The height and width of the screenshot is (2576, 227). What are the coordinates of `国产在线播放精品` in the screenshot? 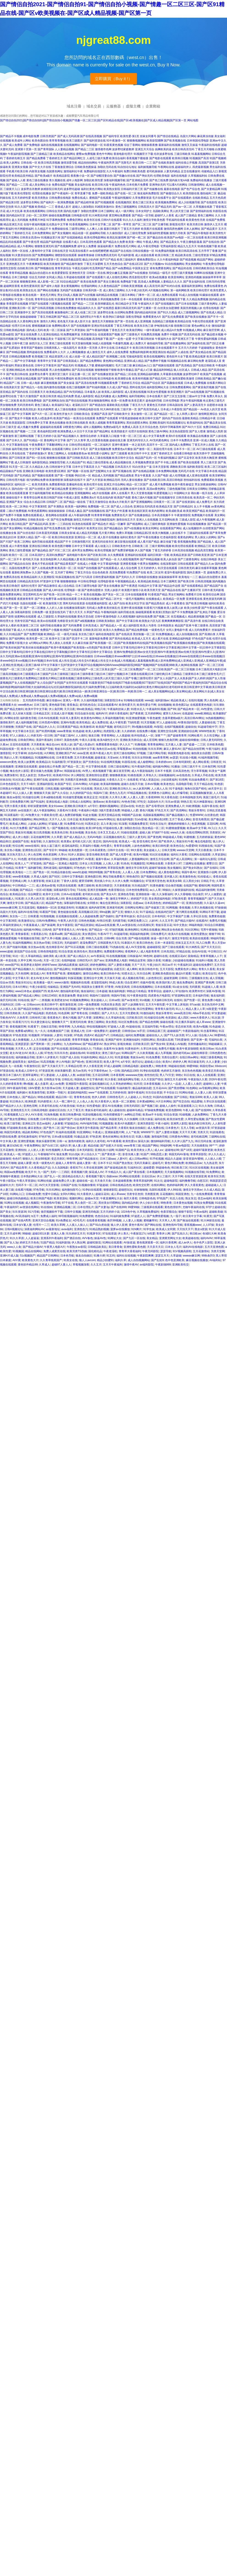 It's located at (140, 515).